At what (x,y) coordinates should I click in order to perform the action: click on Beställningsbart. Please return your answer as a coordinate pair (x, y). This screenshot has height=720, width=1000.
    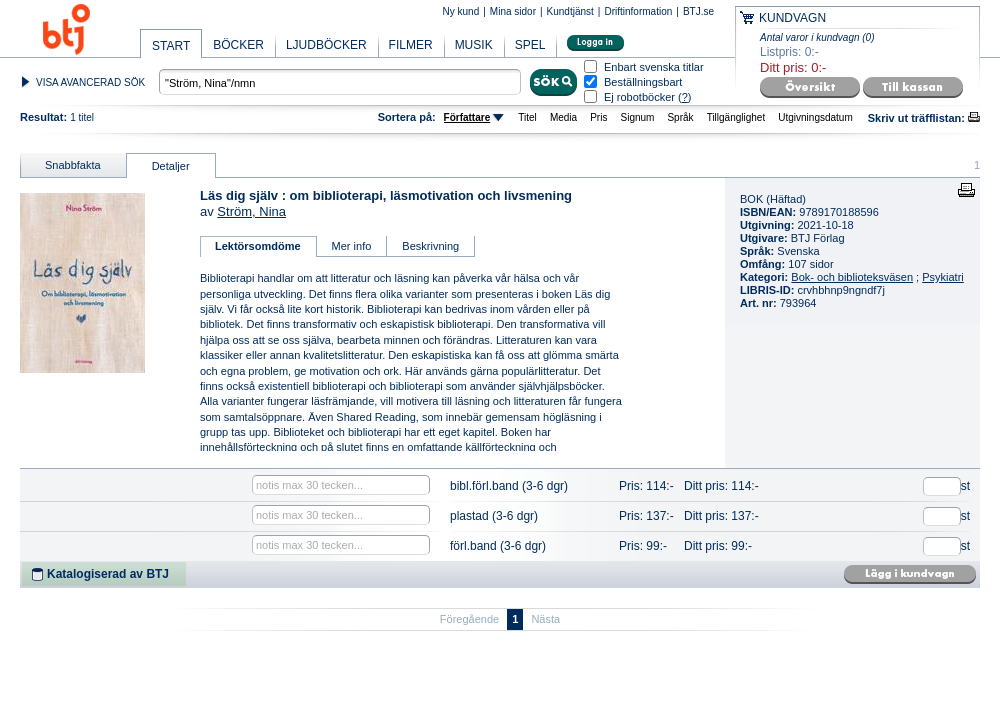
    Looking at the image, I should click on (643, 82).